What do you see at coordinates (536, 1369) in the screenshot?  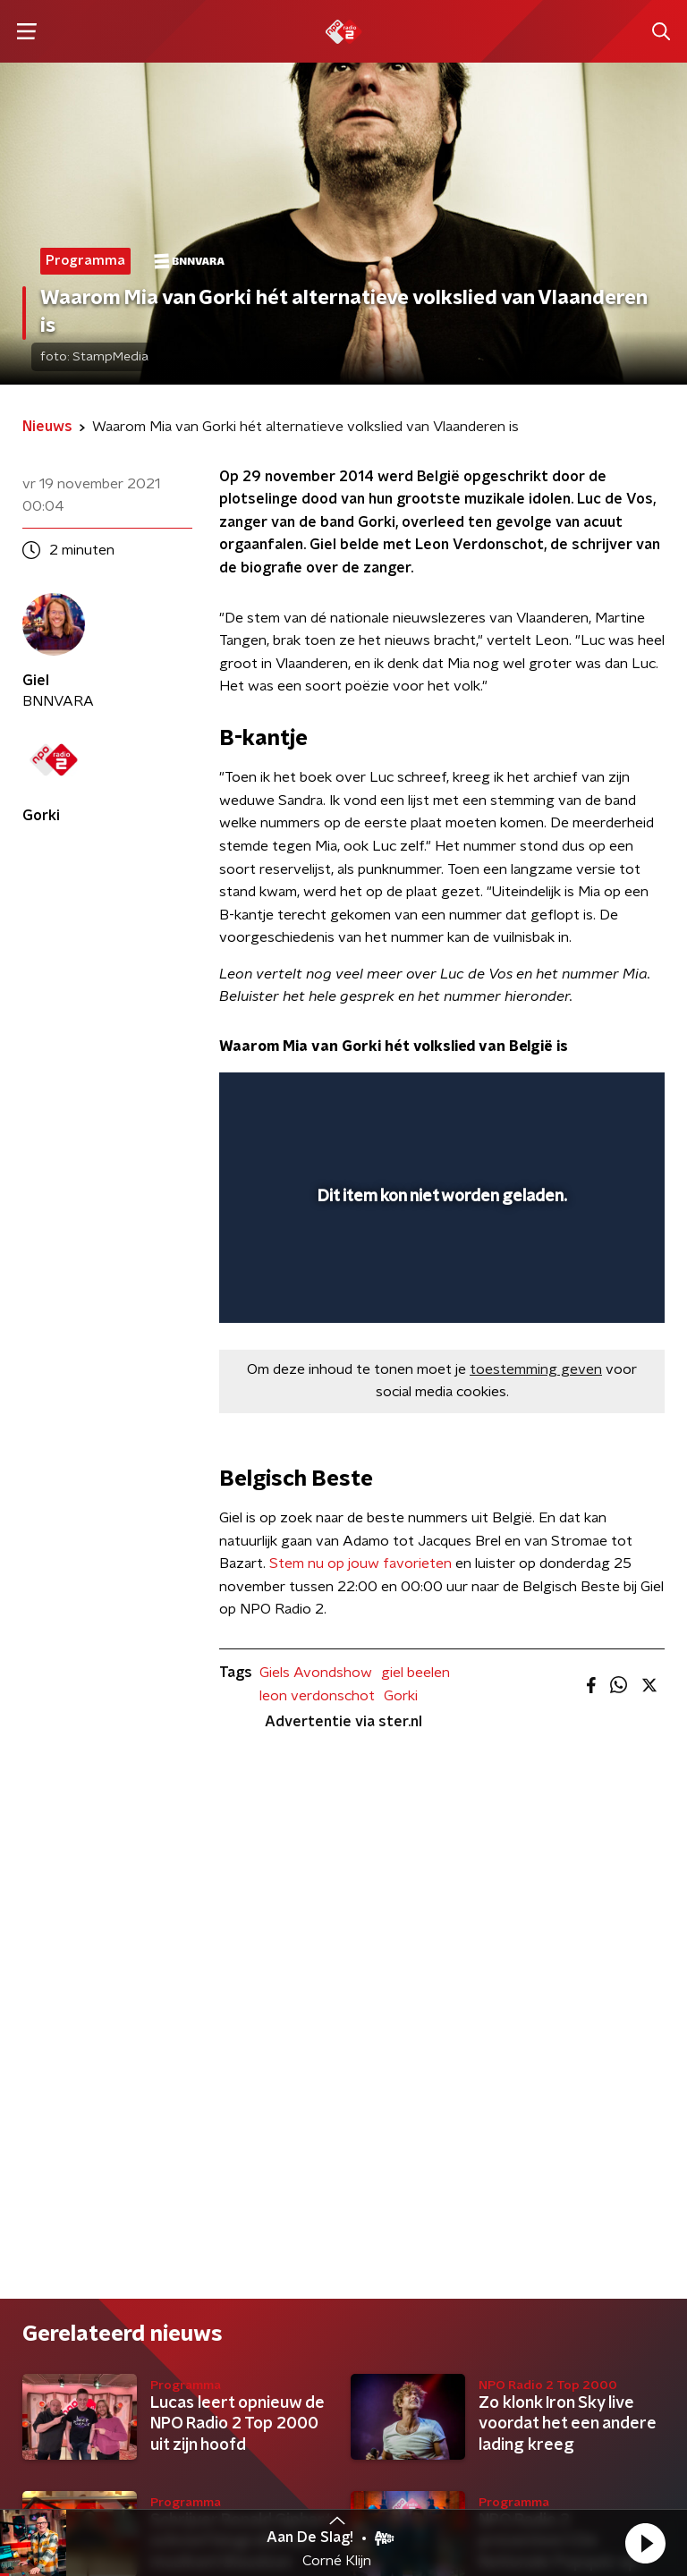 I see `toestemming geven` at bounding box center [536, 1369].